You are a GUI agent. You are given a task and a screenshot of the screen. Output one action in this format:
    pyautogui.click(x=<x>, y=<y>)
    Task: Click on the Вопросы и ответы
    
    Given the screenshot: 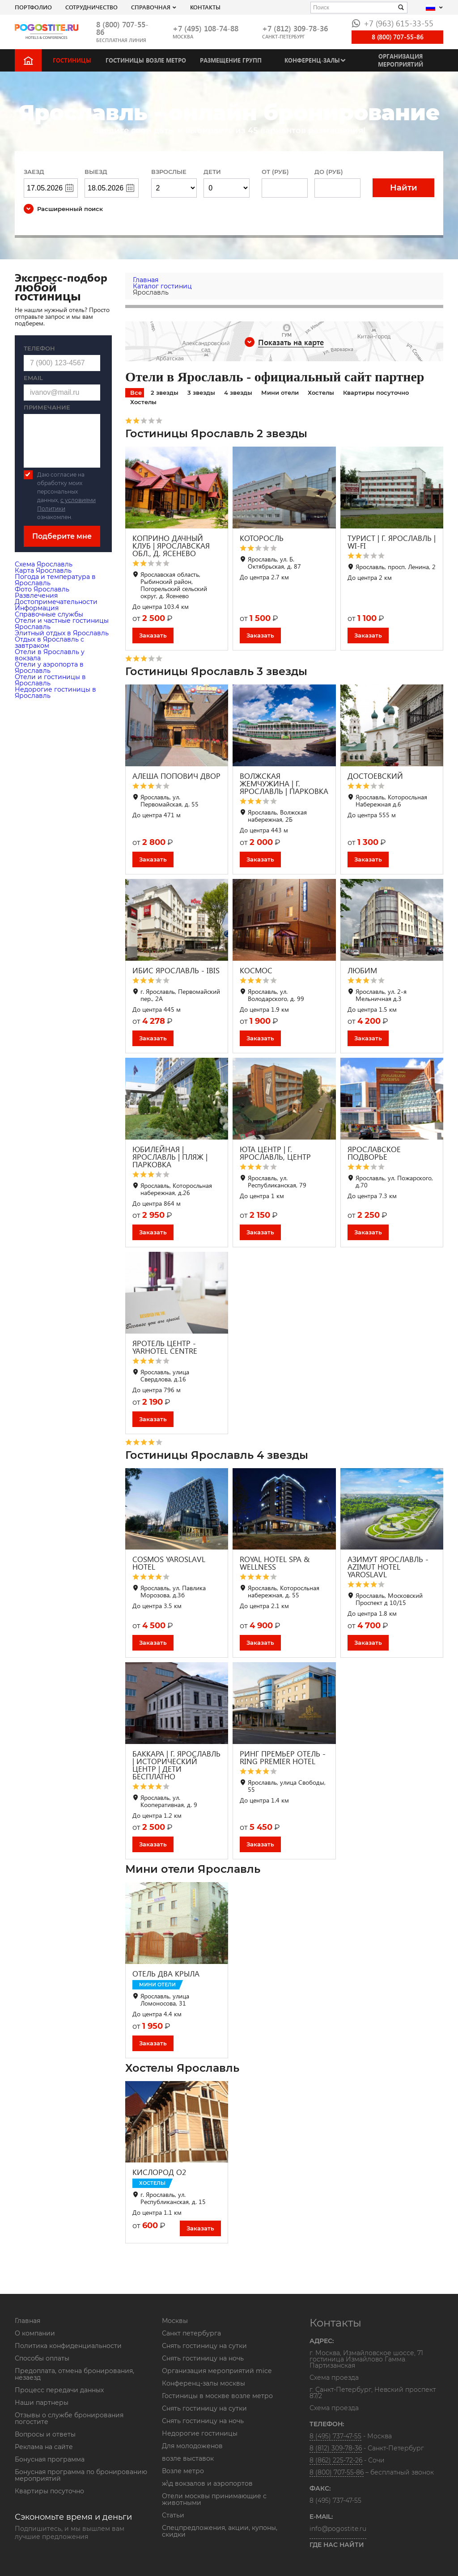 What is the action you would take?
    pyautogui.click(x=45, y=2434)
    